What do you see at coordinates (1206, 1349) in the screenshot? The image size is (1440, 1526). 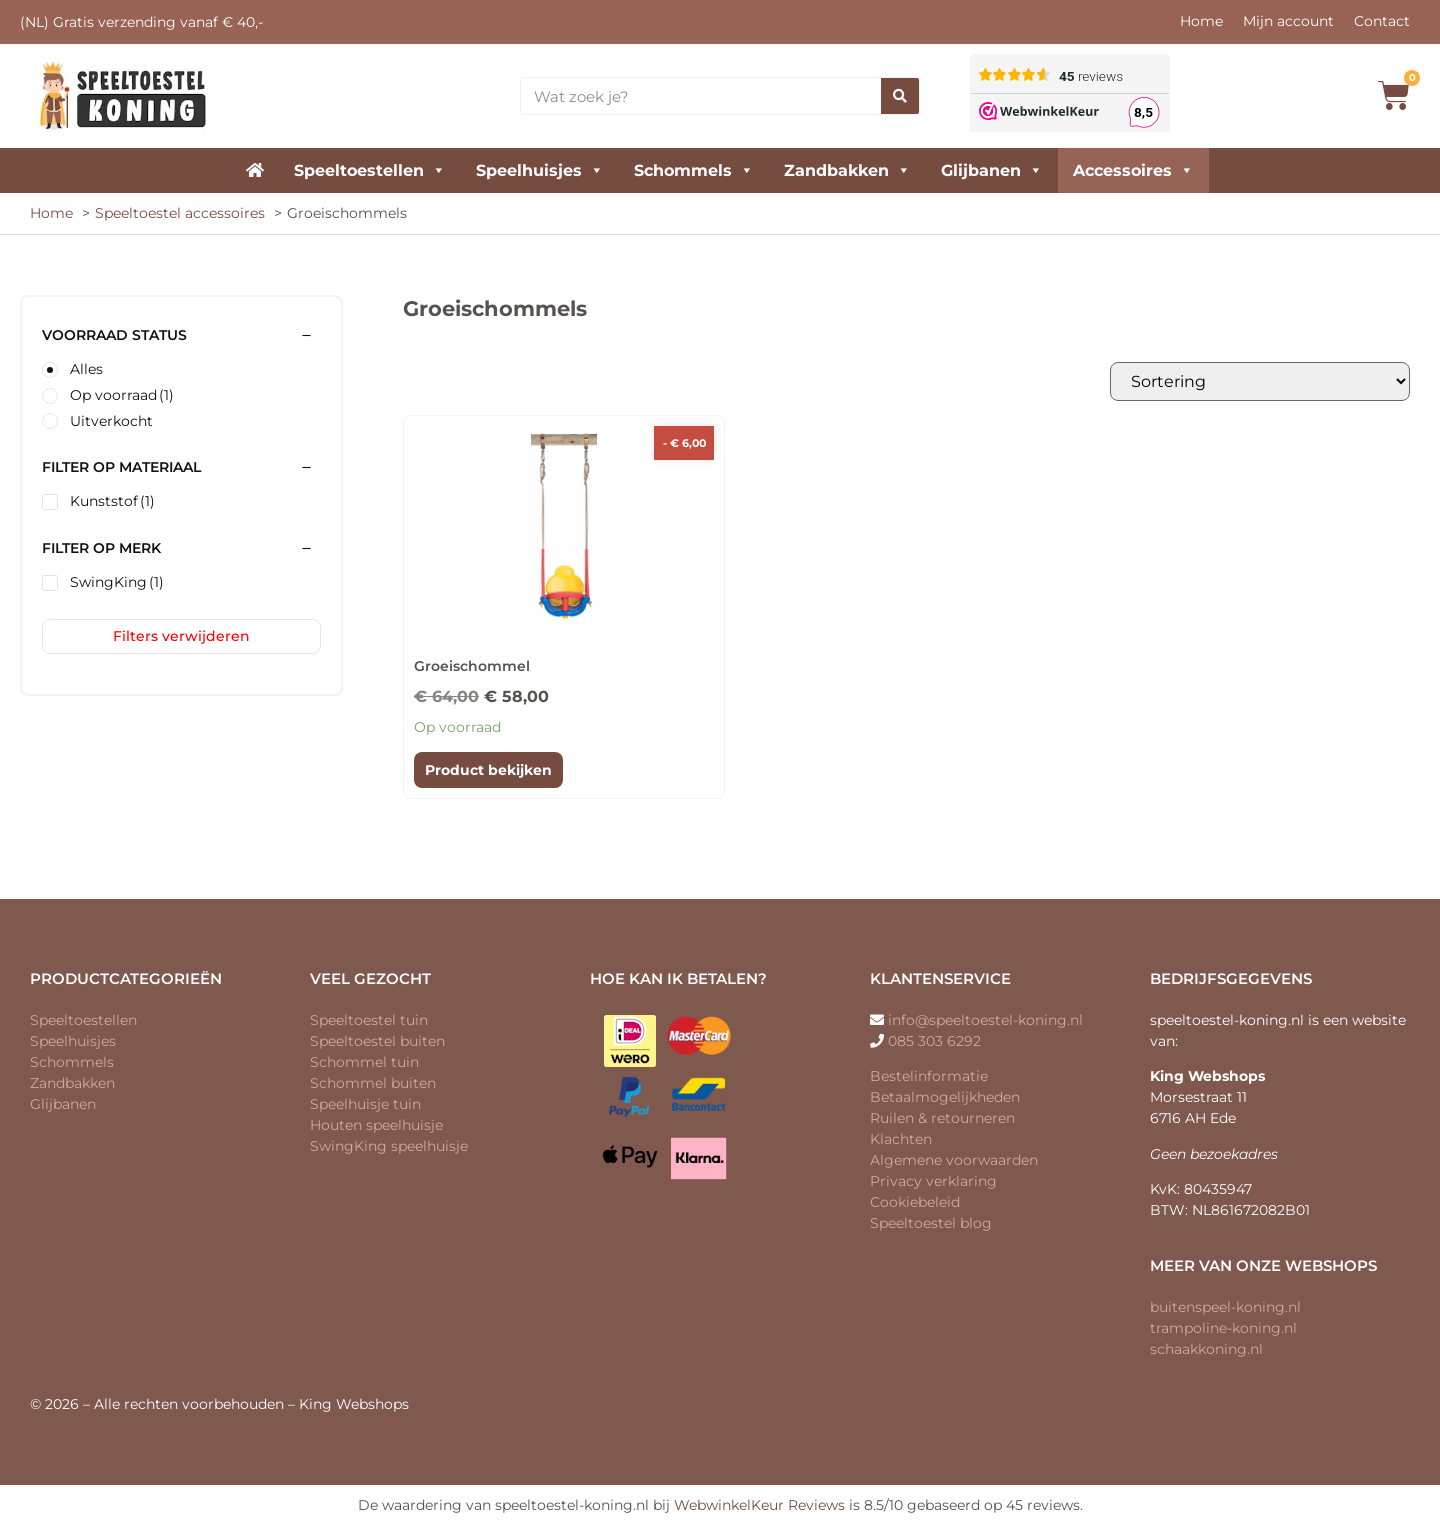 I see `schaakkoning.nl` at bounding box center [1206, 1349].